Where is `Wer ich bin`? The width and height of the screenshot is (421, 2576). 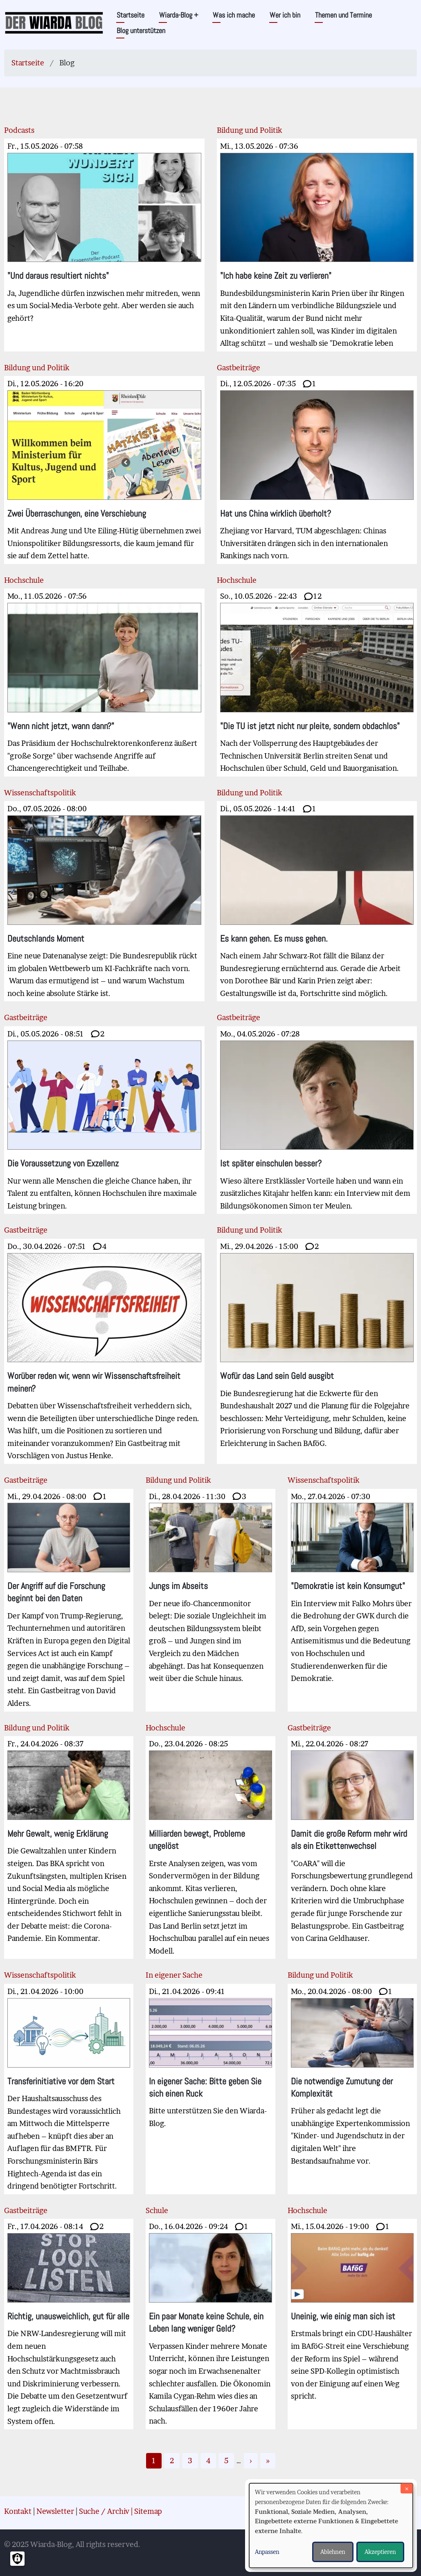 Wer ich bin is located at coordinates (285, 15).